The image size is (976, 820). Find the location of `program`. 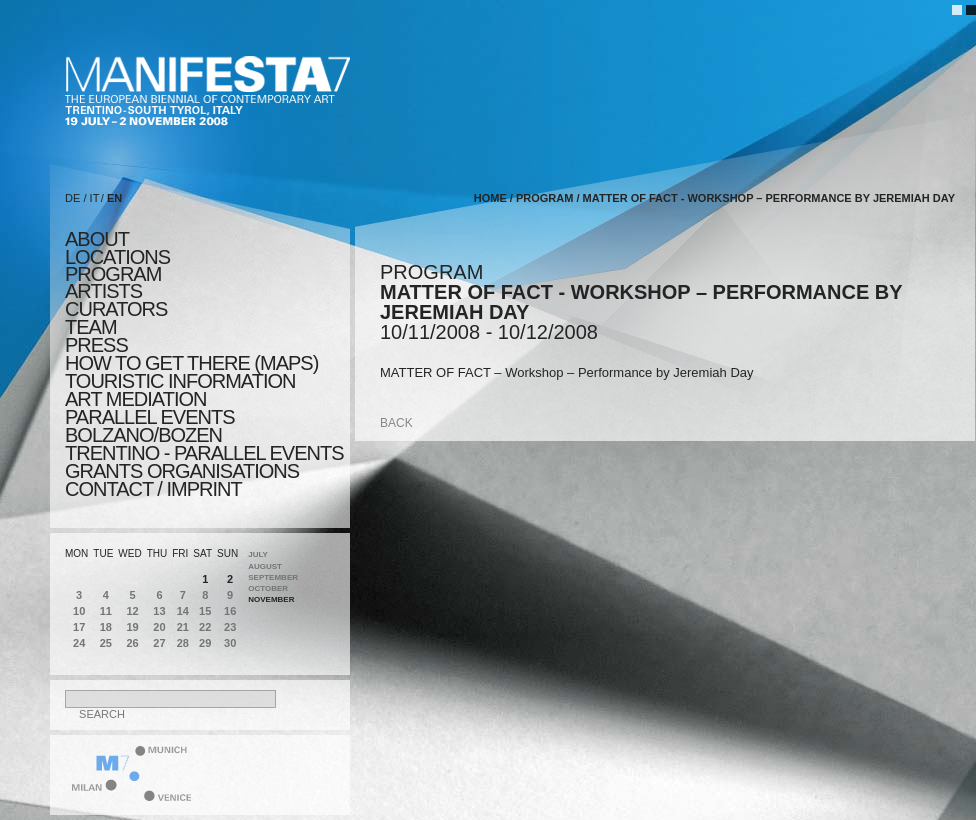

program is located at coordinates (113, 274).